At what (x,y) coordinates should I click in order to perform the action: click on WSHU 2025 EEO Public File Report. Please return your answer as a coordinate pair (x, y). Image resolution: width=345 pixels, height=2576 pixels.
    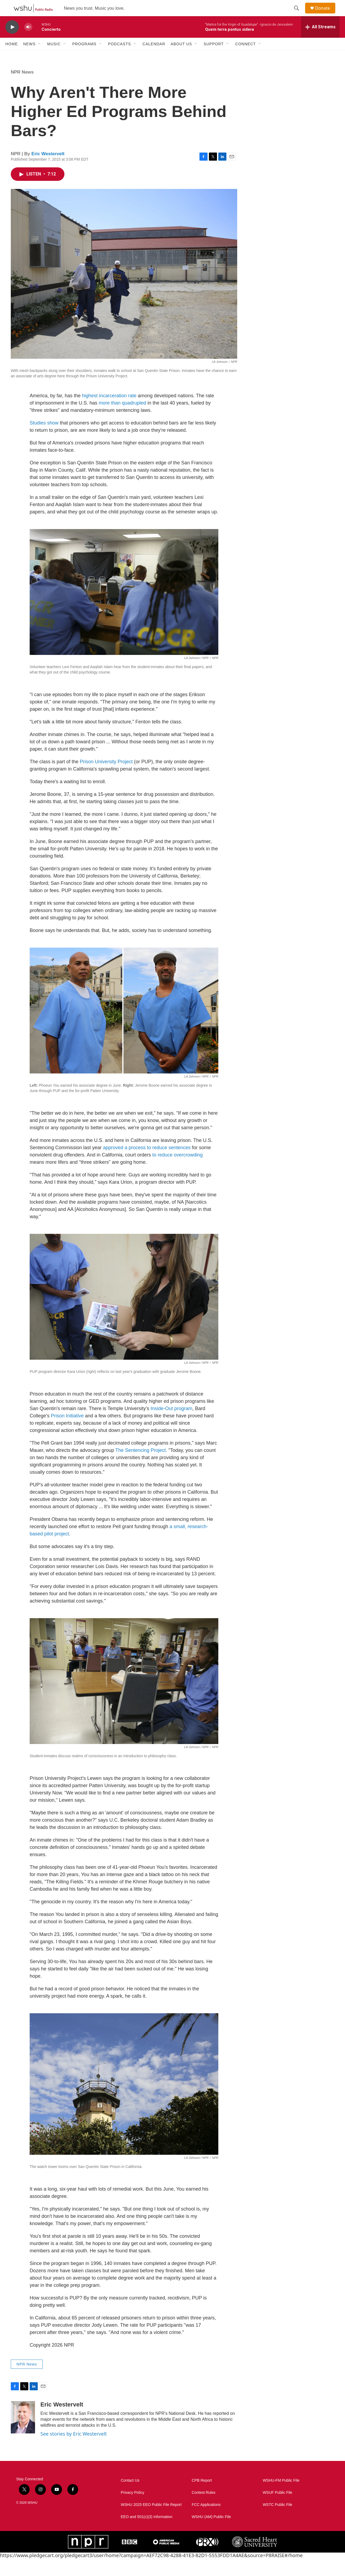
    Looking at the image, I should click on (151, 2522).